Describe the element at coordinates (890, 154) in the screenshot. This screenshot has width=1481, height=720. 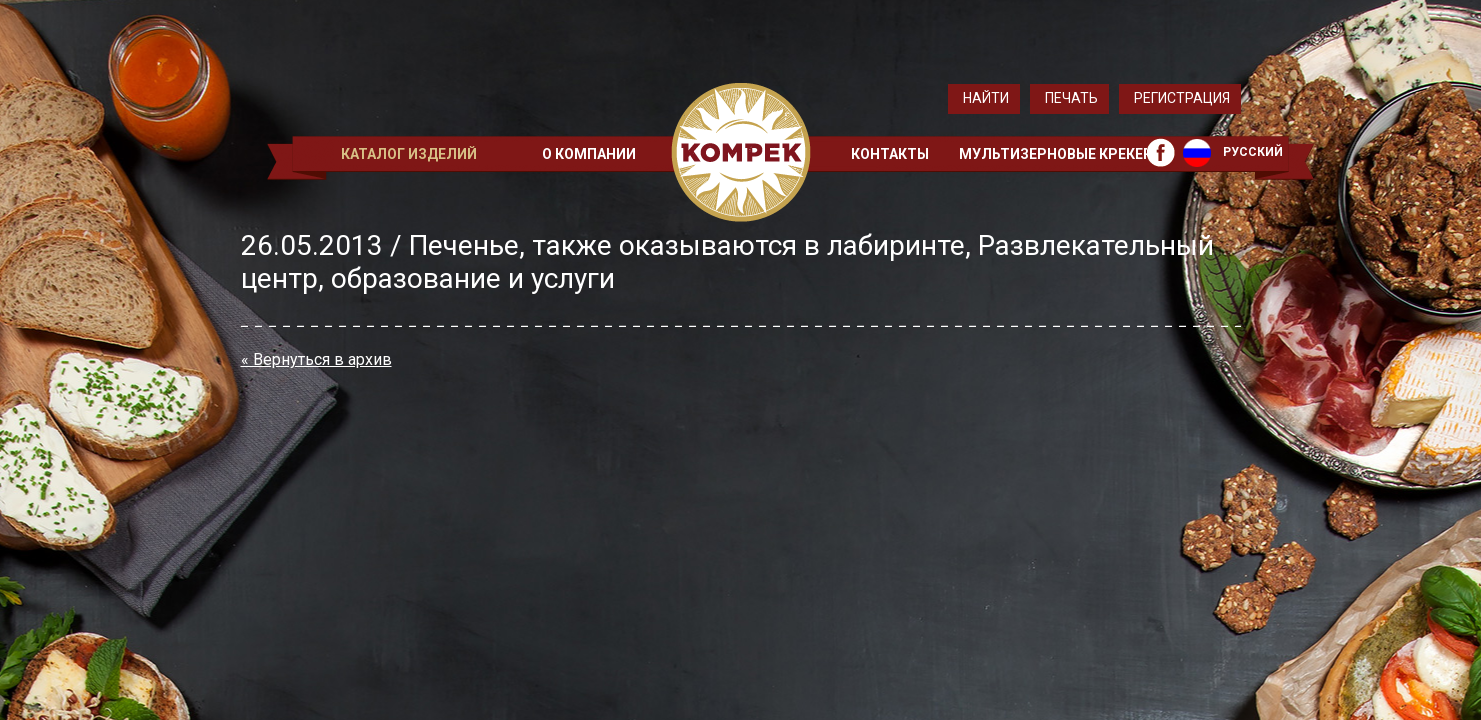
I see `Контакты` at that location.